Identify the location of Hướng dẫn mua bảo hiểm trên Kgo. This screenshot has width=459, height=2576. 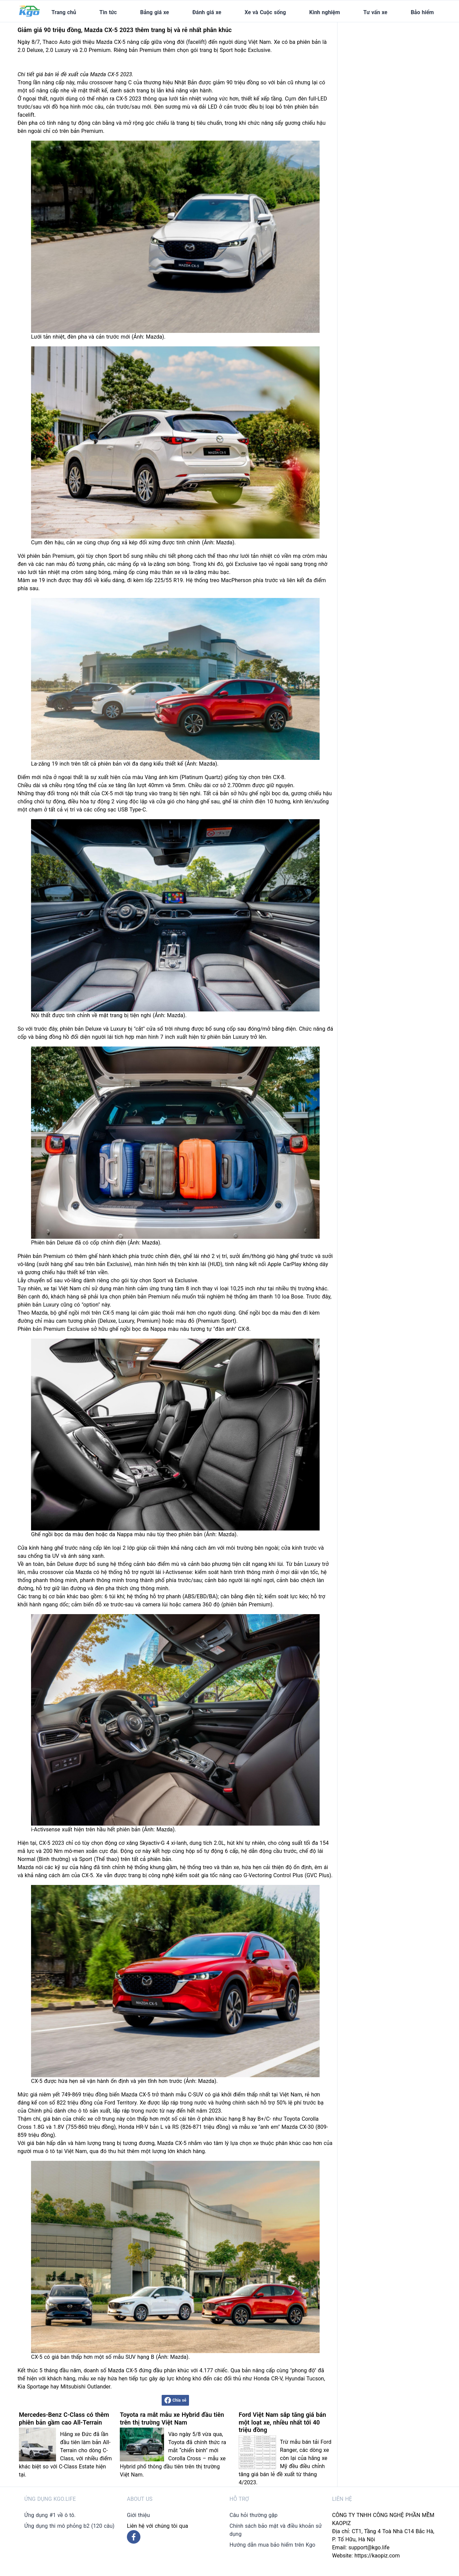
(272, 2545).